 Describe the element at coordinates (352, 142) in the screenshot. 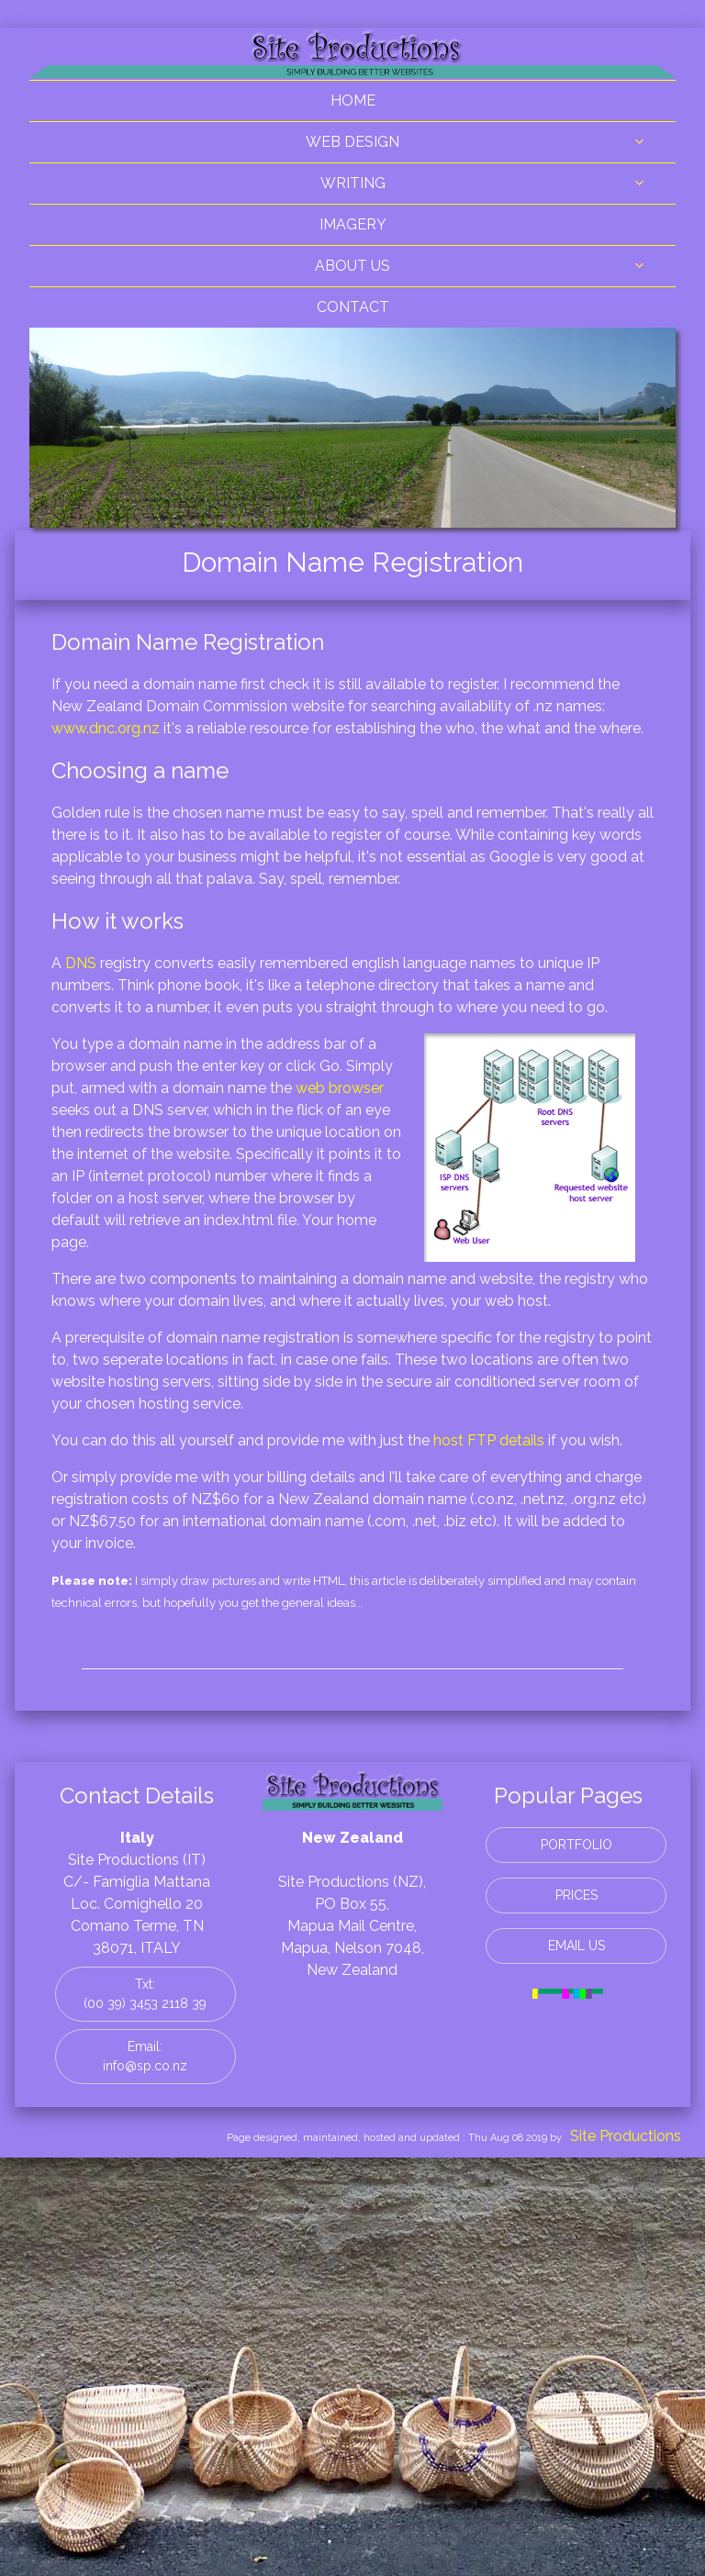

I see `WEB DESIGN` at that location.